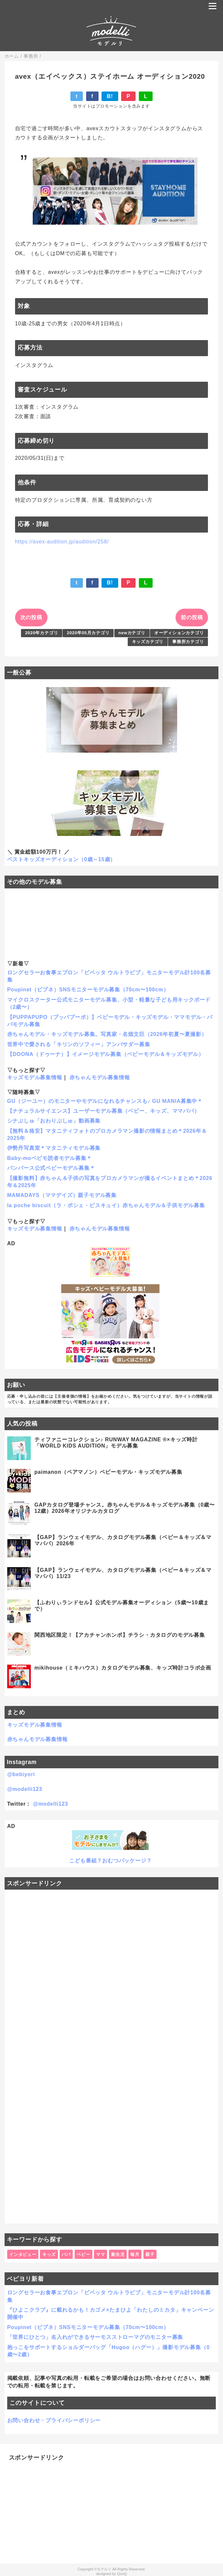  Describe the element at coordinates (21, 1774) in the screenshot. I see `@bebiyori` at that location.